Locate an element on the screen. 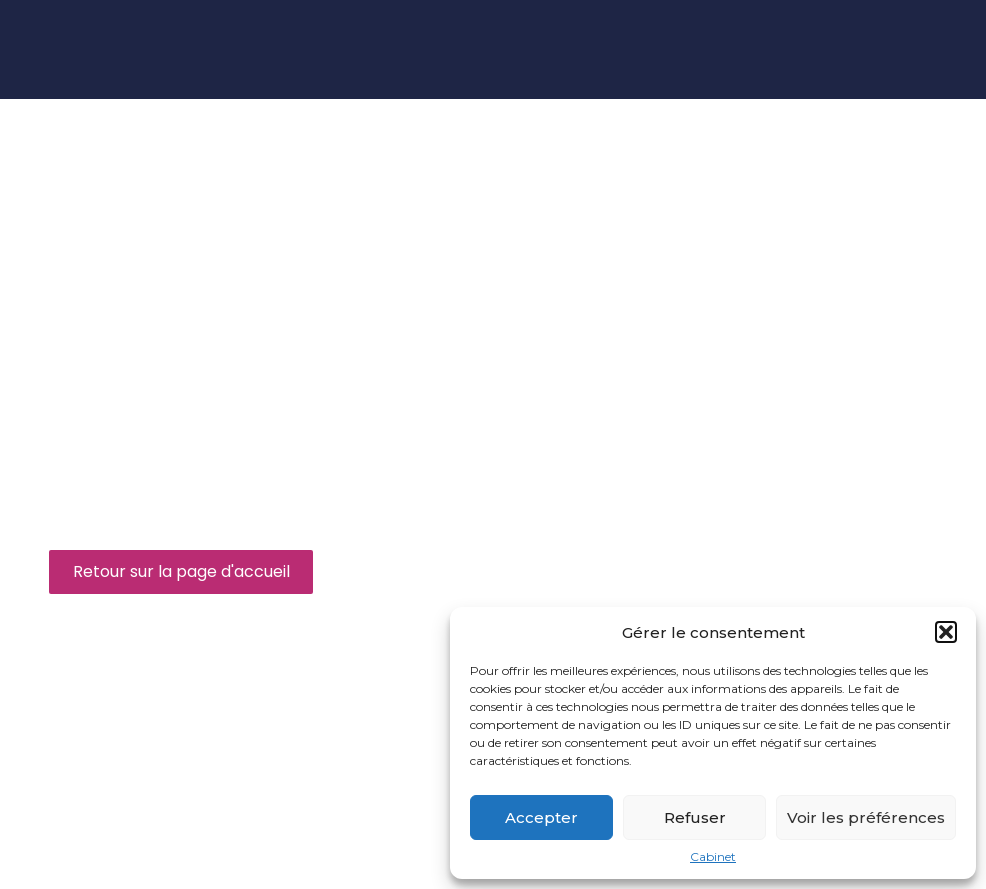  Voir les préférences is located at coordinates (866, 817).